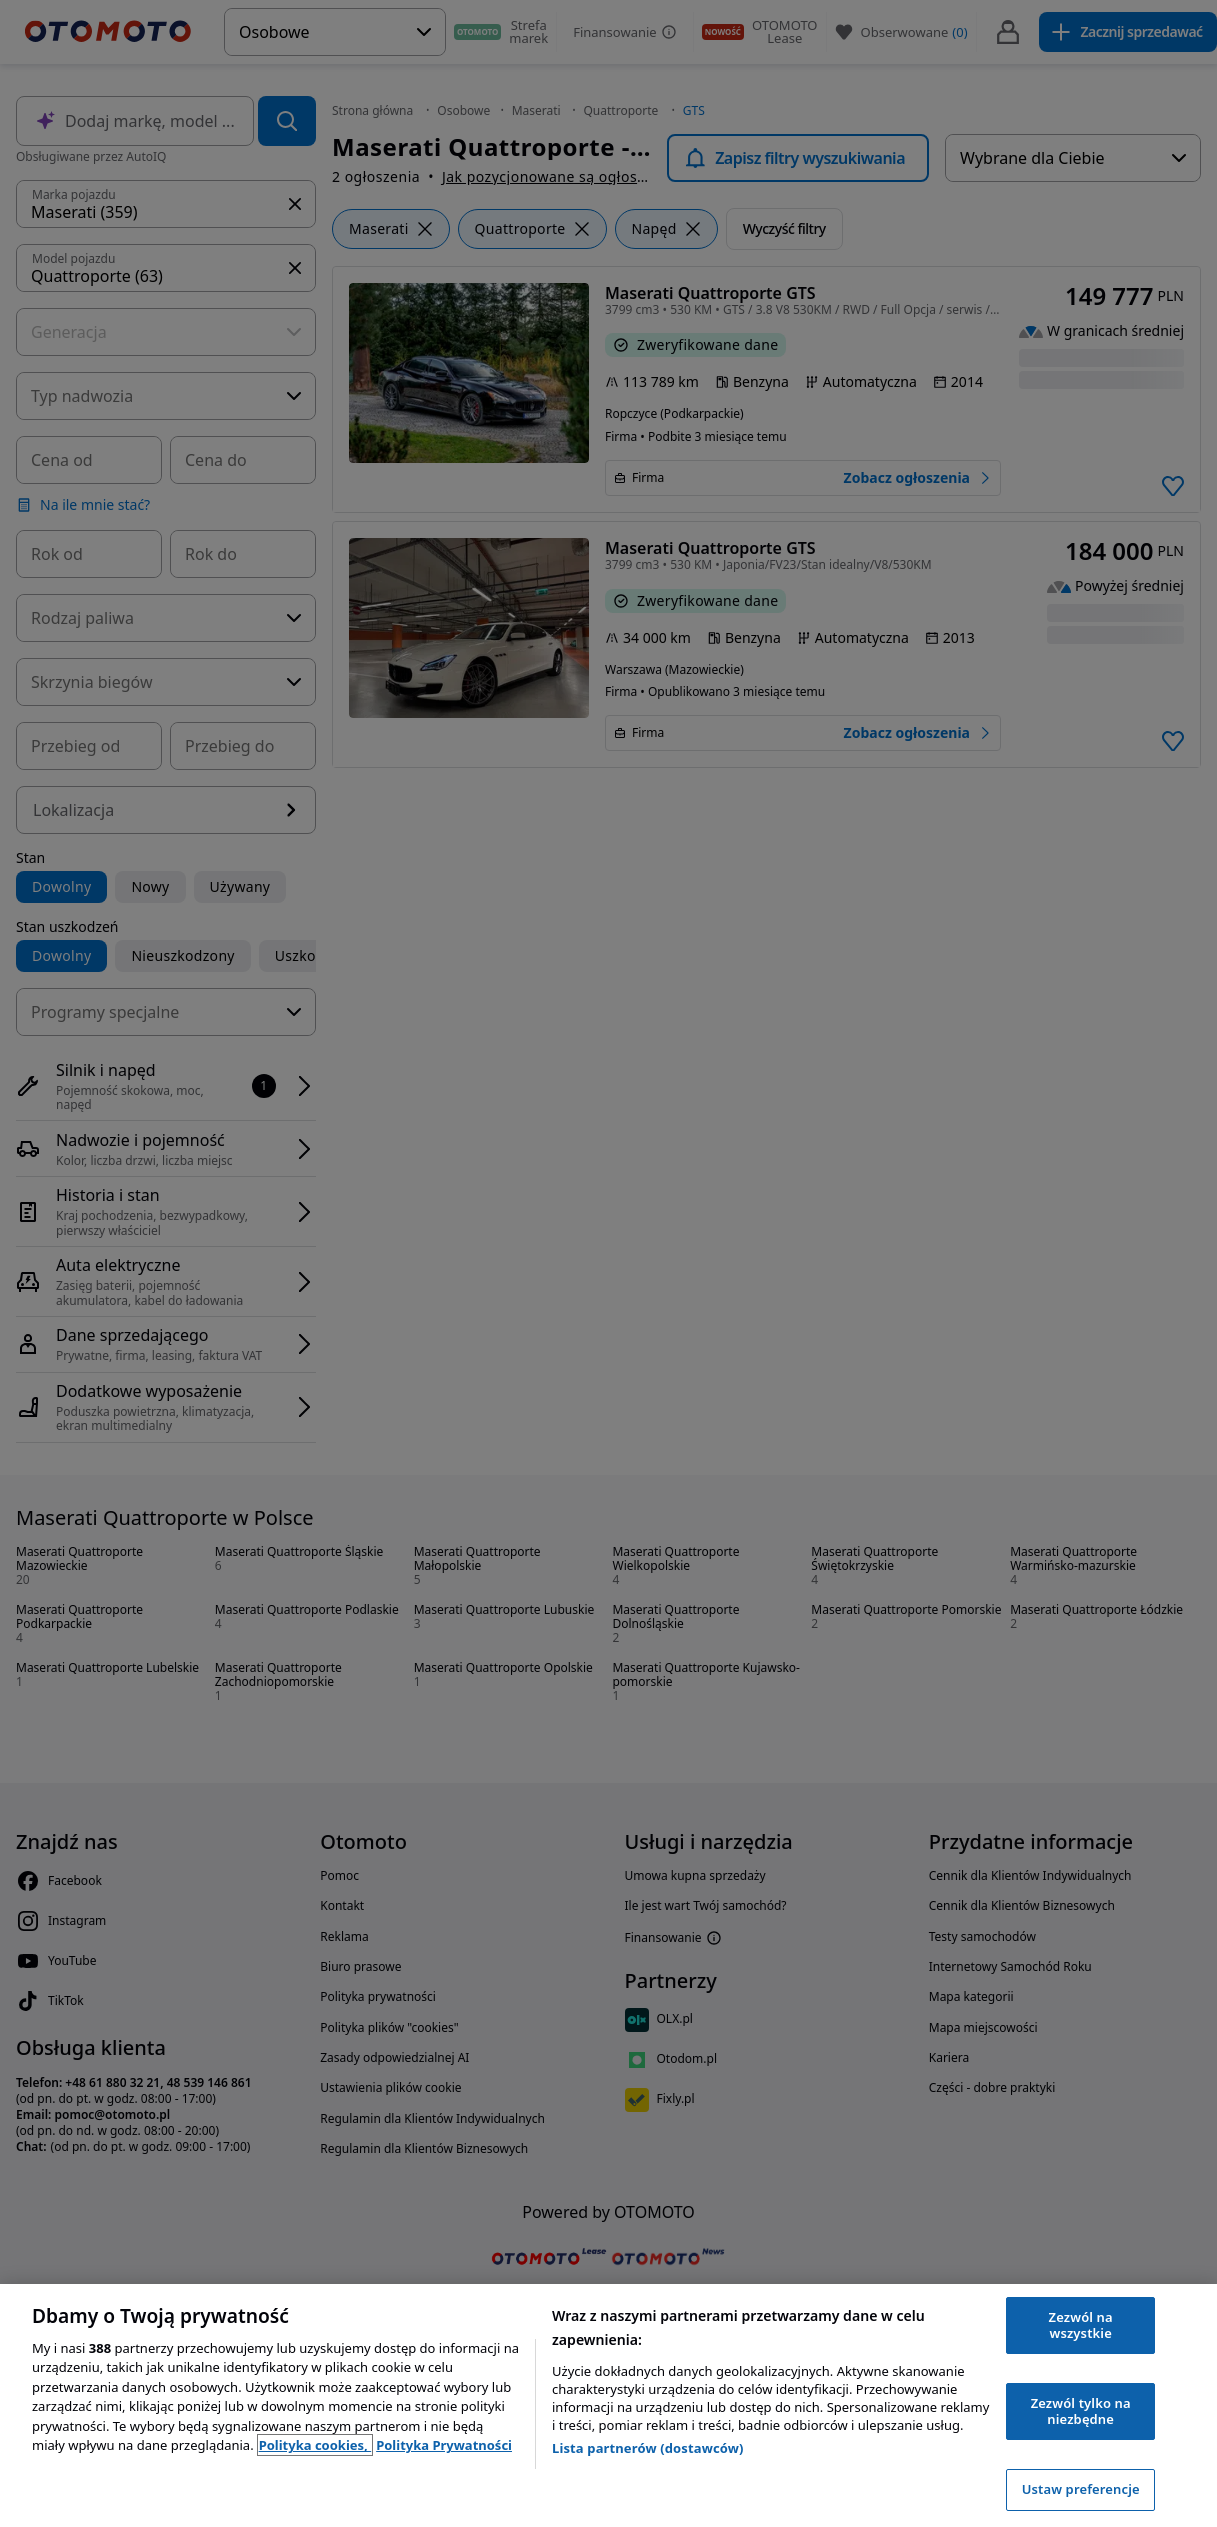 The width and height of the screenshot is (1217, 2527). Describe the element at coordinates (648, 2448) in the screenshot. I see `Lista partnerów (dostawców)` at that location.